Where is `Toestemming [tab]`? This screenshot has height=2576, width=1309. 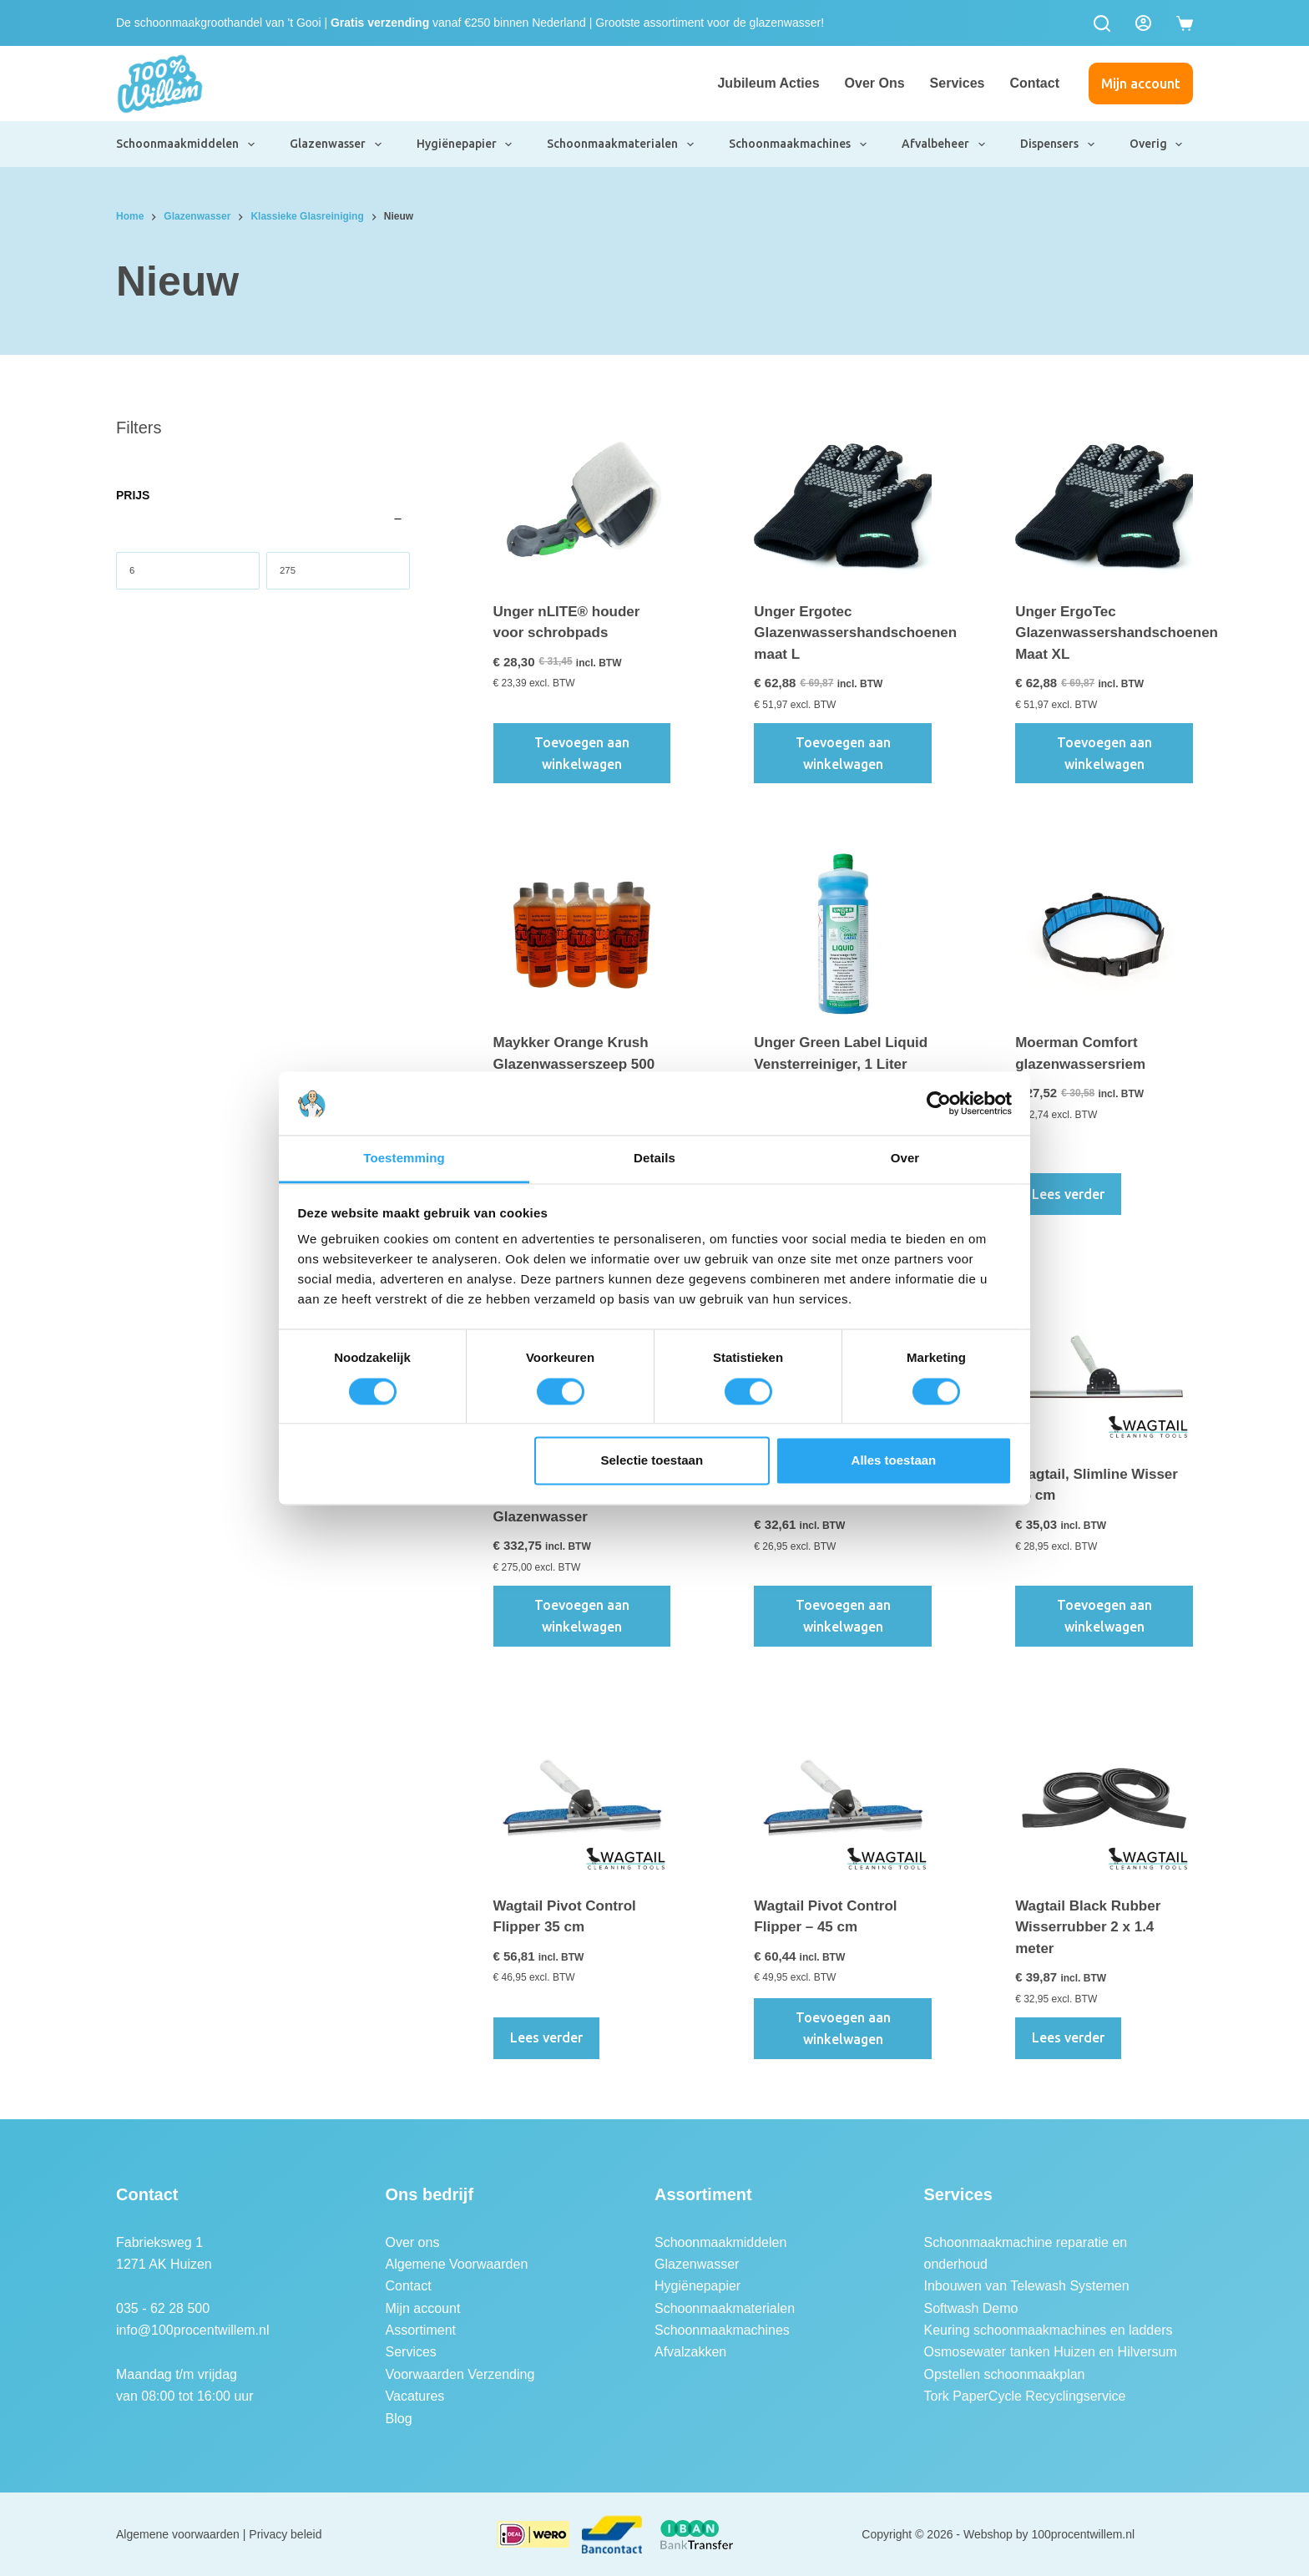
Toestemming [tab] is located at coordinates (404, 1158).